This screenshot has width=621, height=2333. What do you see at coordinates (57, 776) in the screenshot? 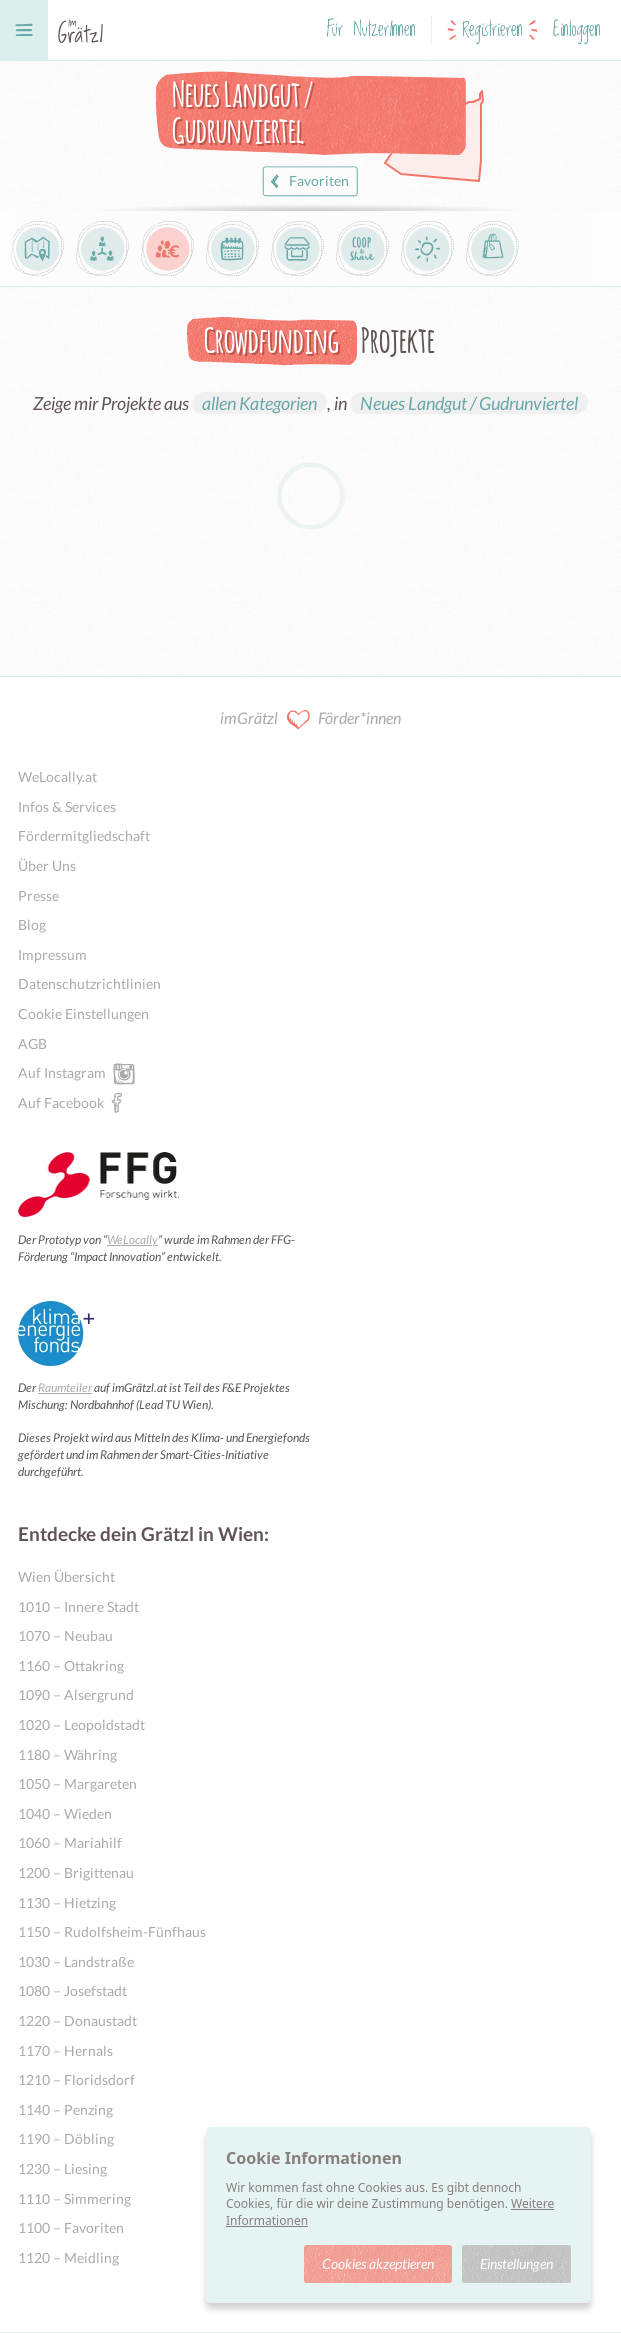
I see `WeLocally.at` at bounding box center [57, 776].